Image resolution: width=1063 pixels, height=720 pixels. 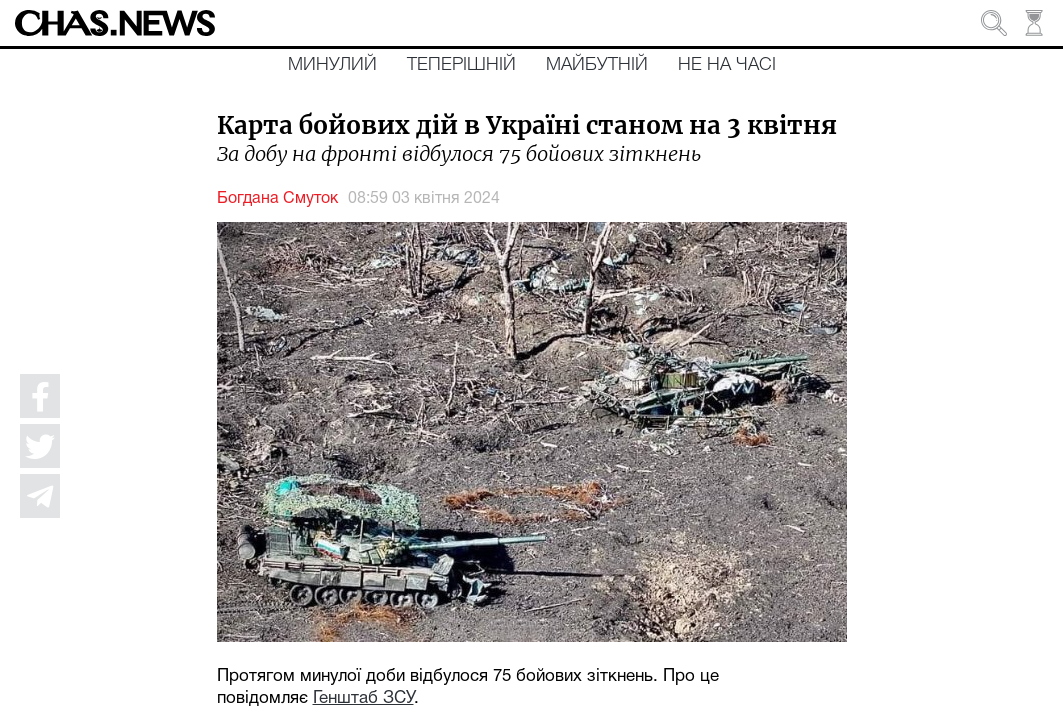 I want to click on Минулий, so click(x=332, y=65).